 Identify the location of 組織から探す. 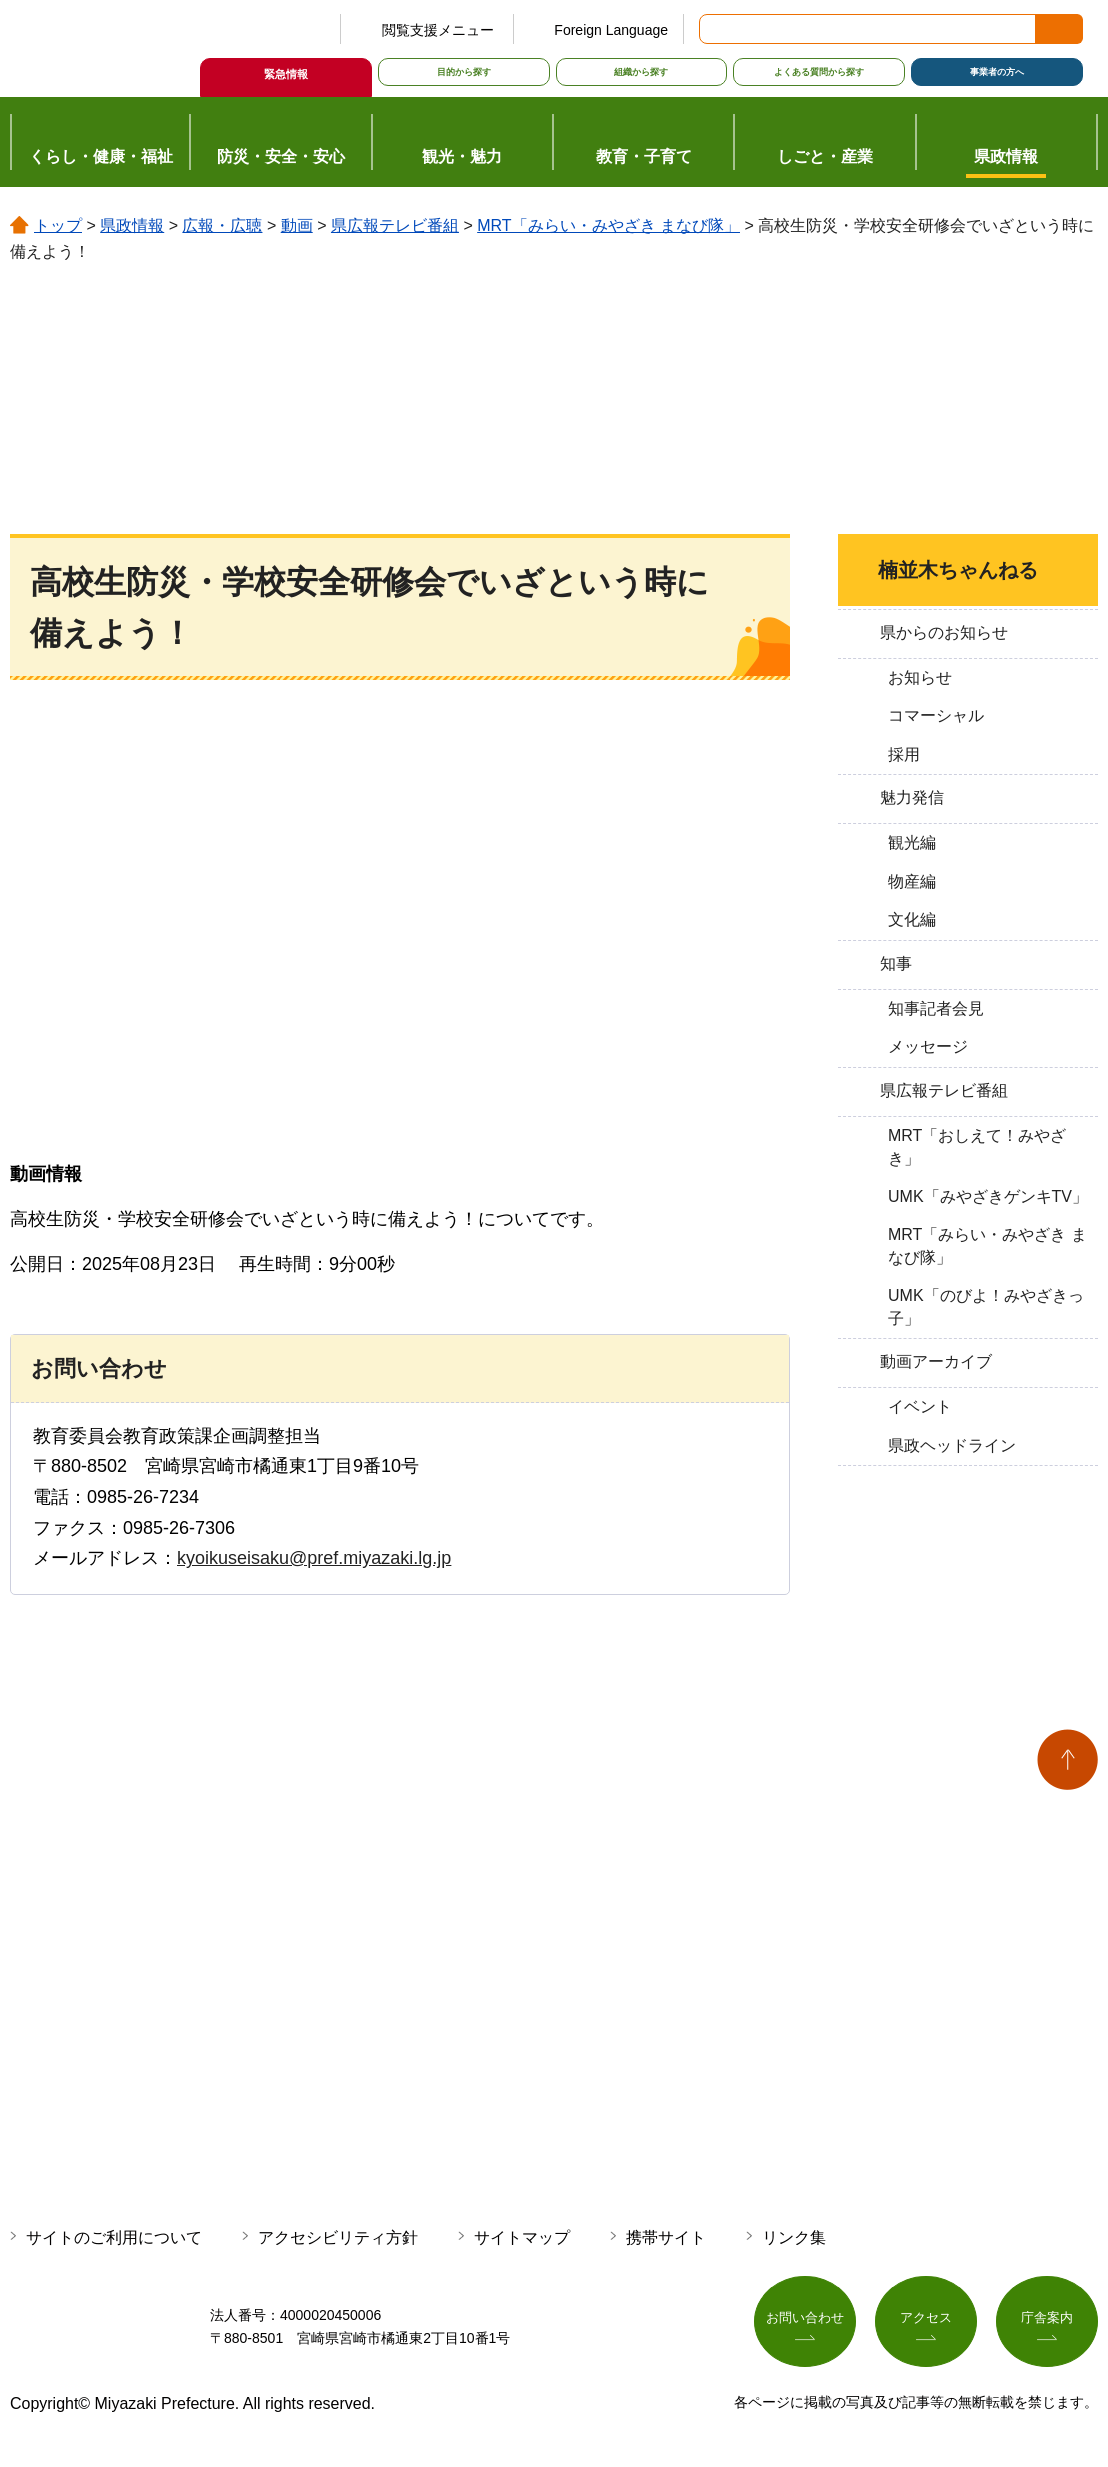
(641, 72).